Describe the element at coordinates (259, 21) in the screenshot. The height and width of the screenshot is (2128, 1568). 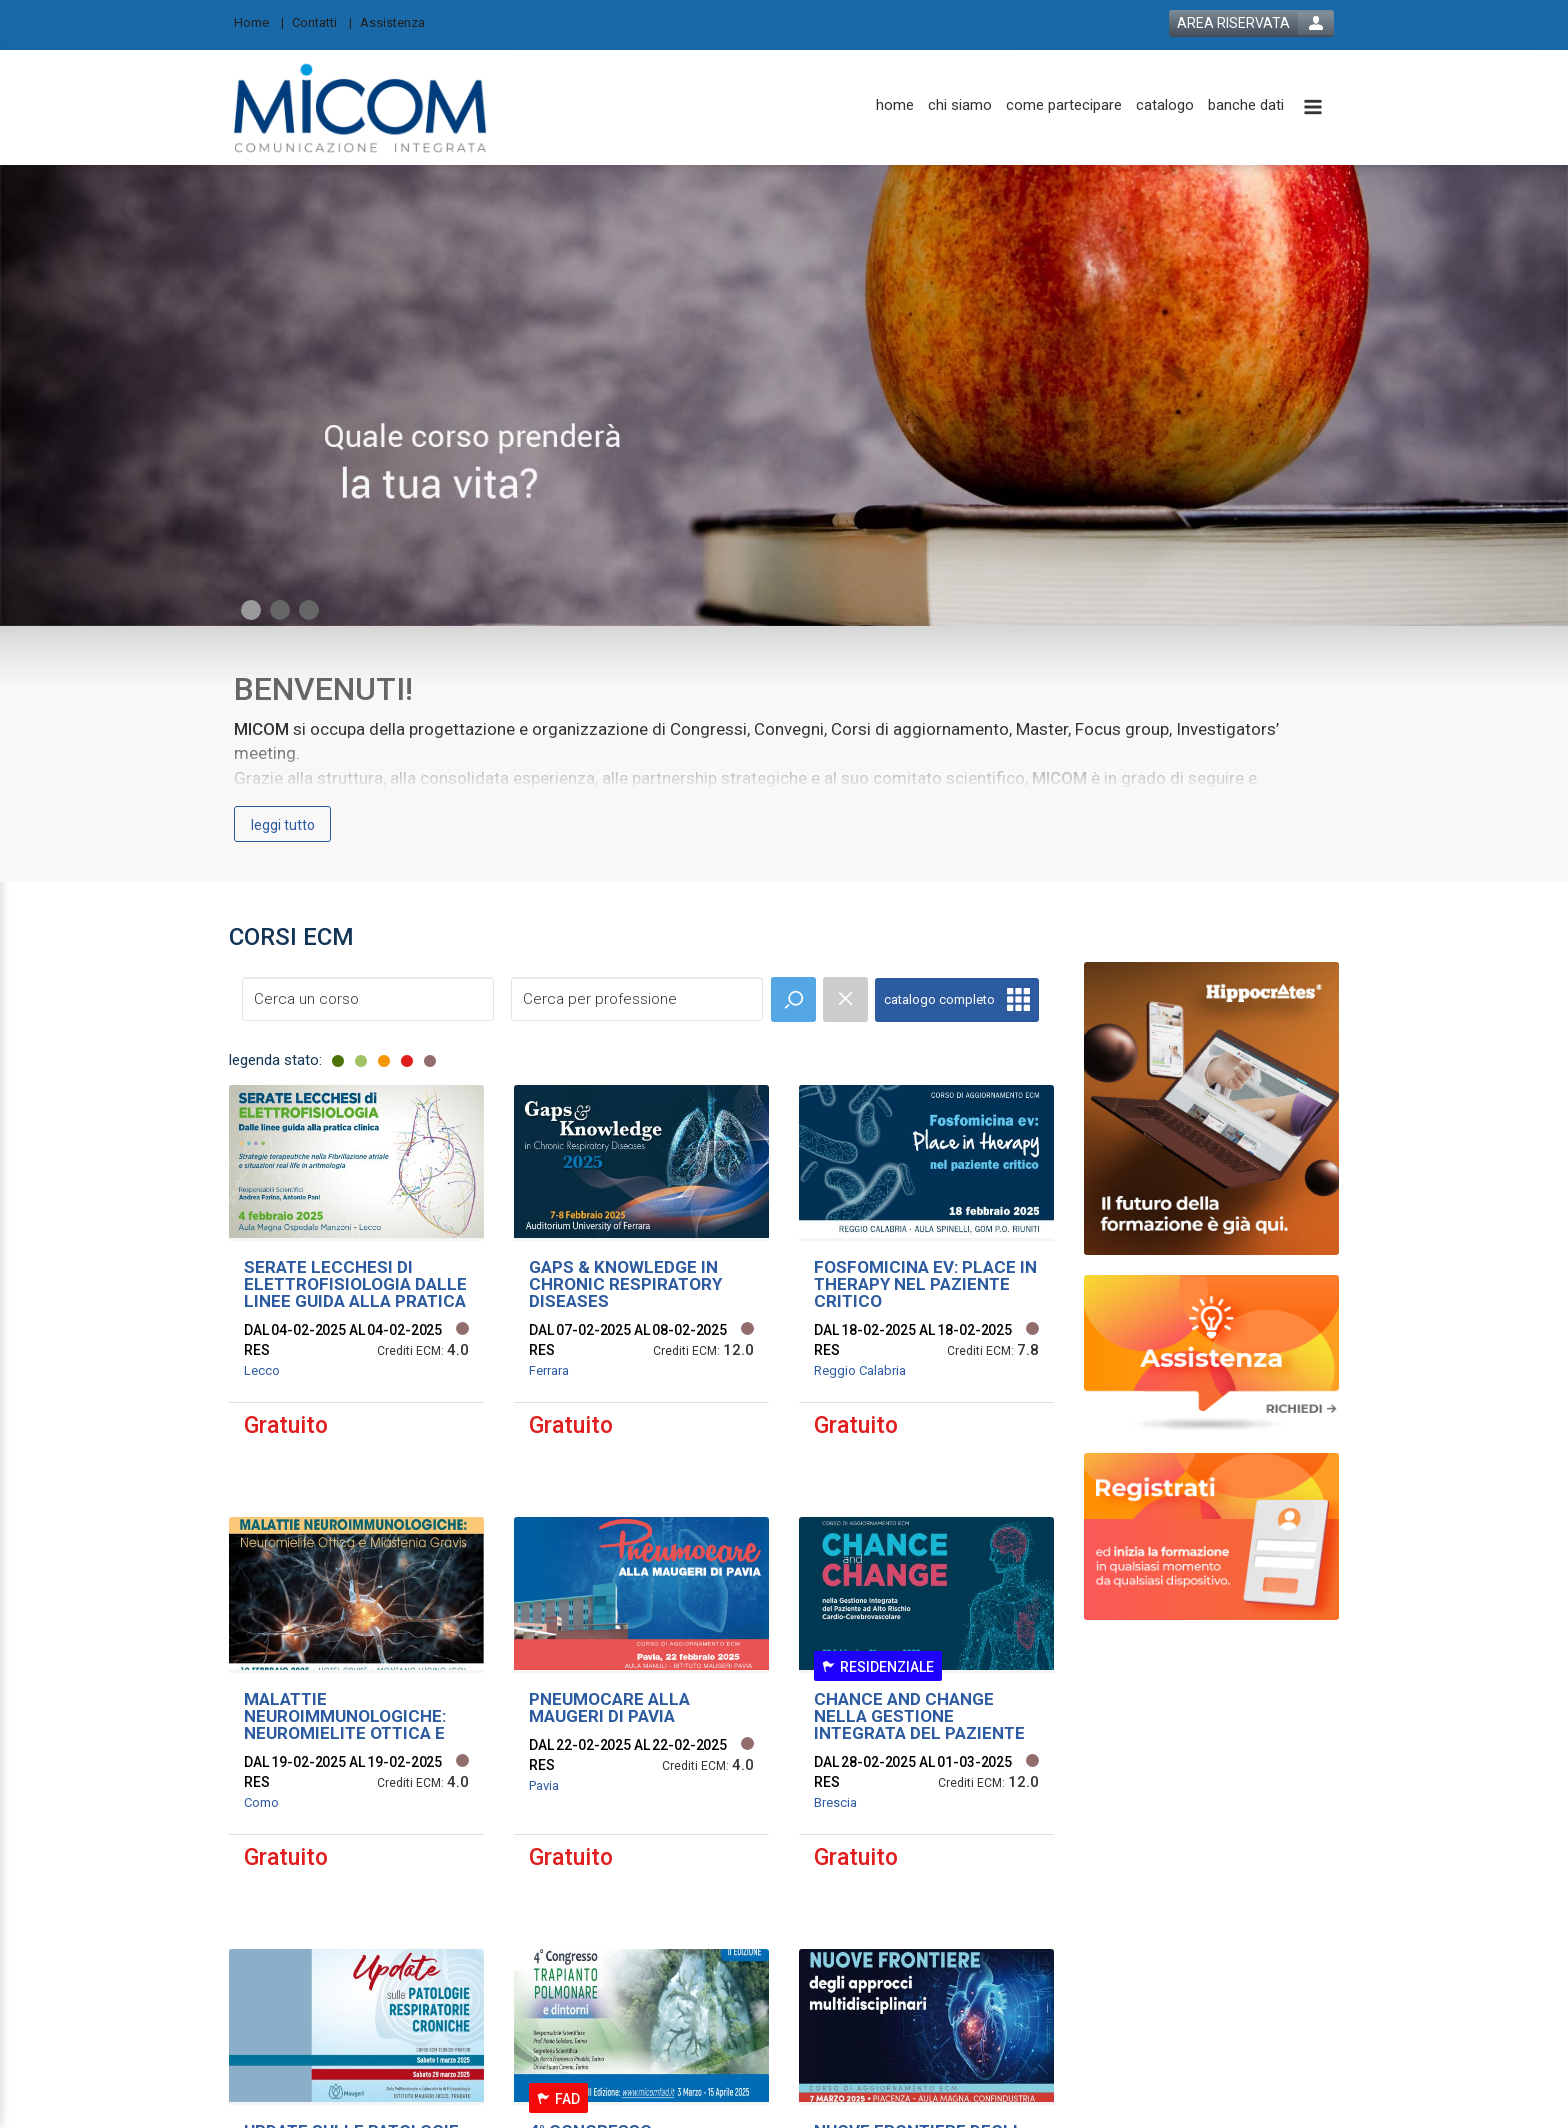
I see `[Home]` at that location.